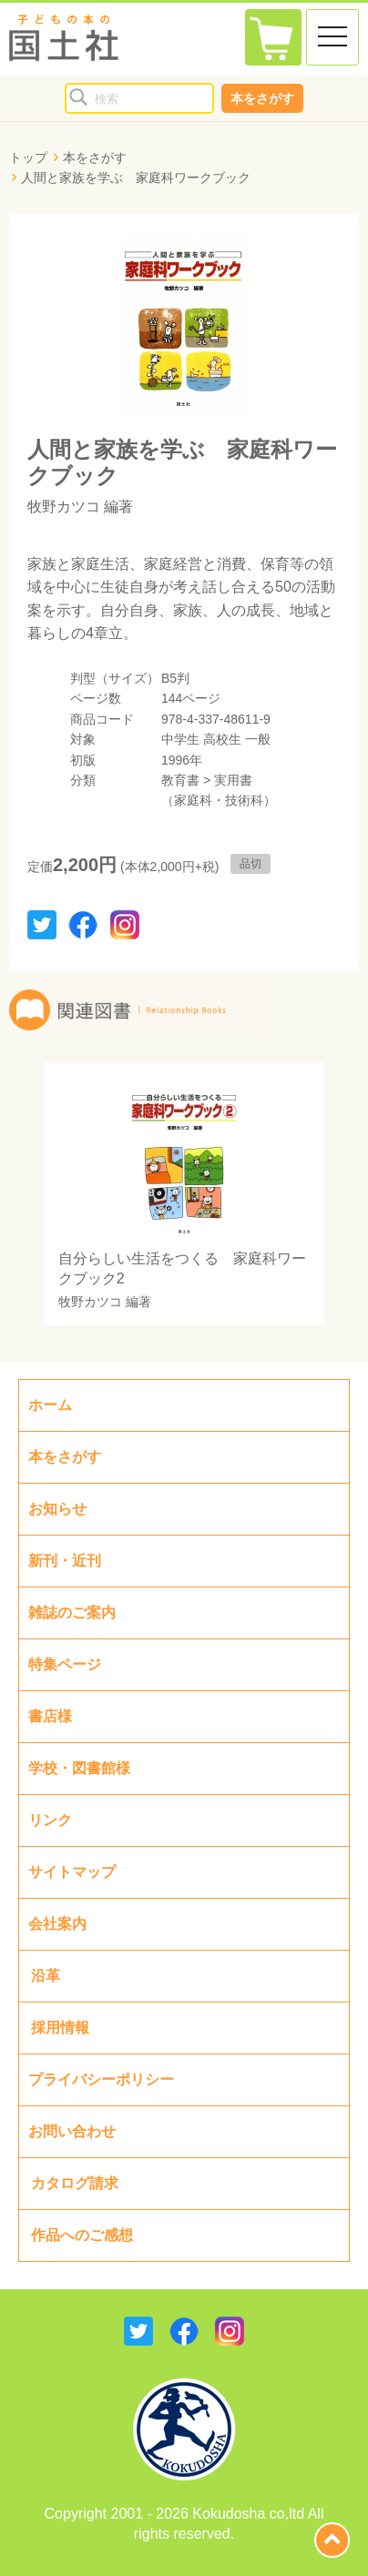  Describe the element at coordinates (50, 1716) in the screenshot. I see `書店様` at that location.